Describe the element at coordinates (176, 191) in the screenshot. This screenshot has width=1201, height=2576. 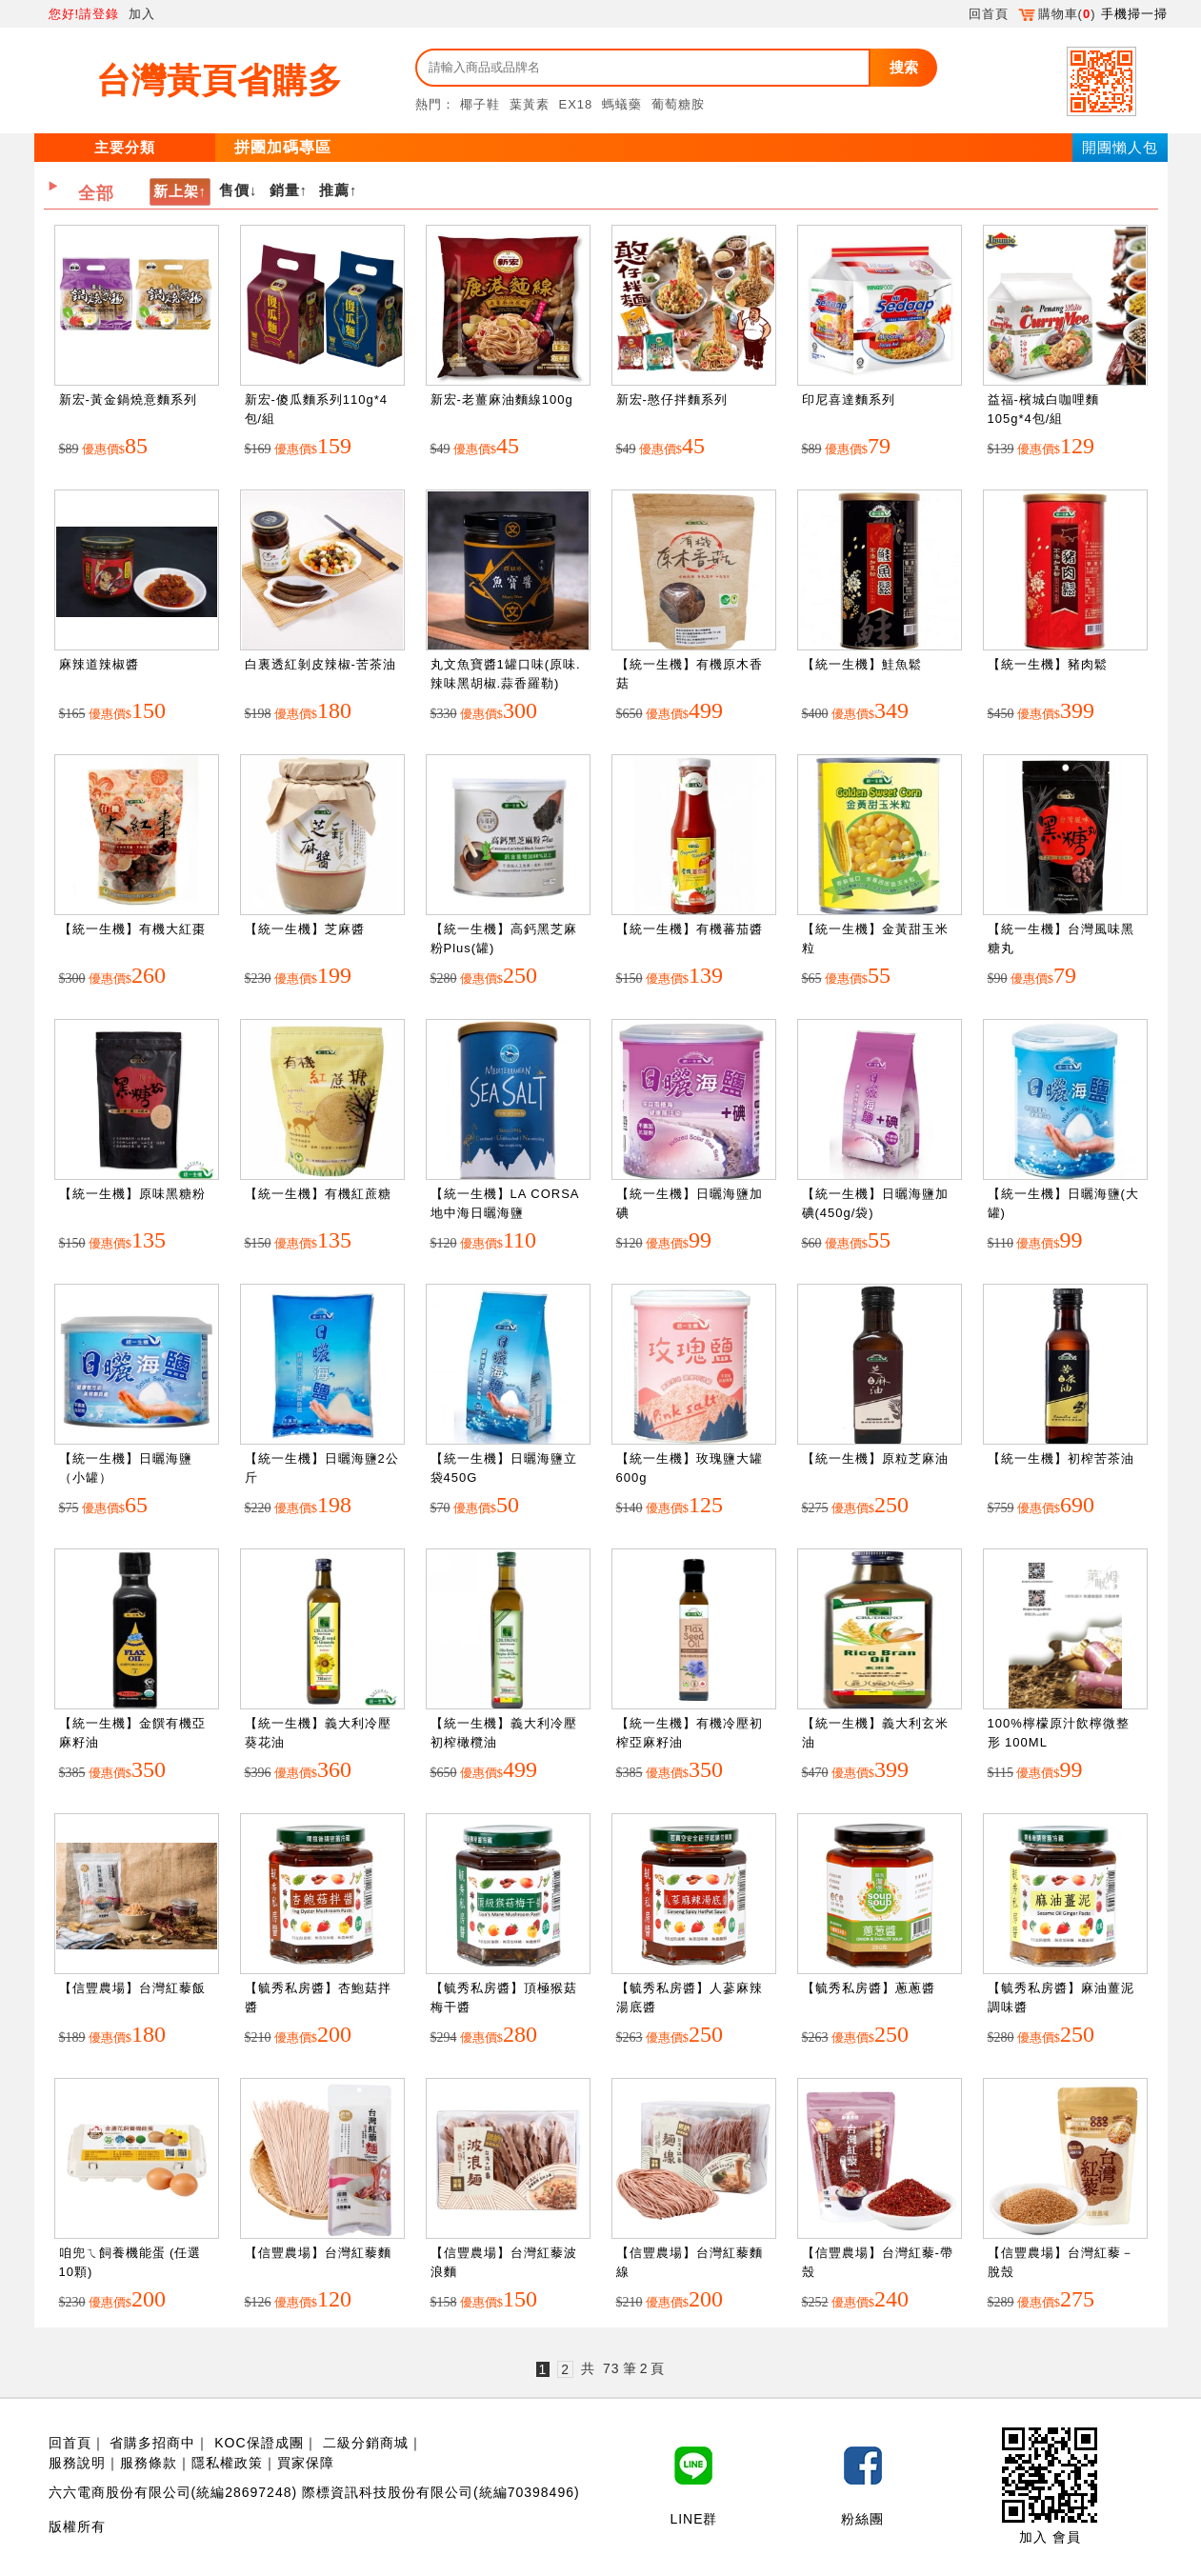
I see `新上架` at that location.